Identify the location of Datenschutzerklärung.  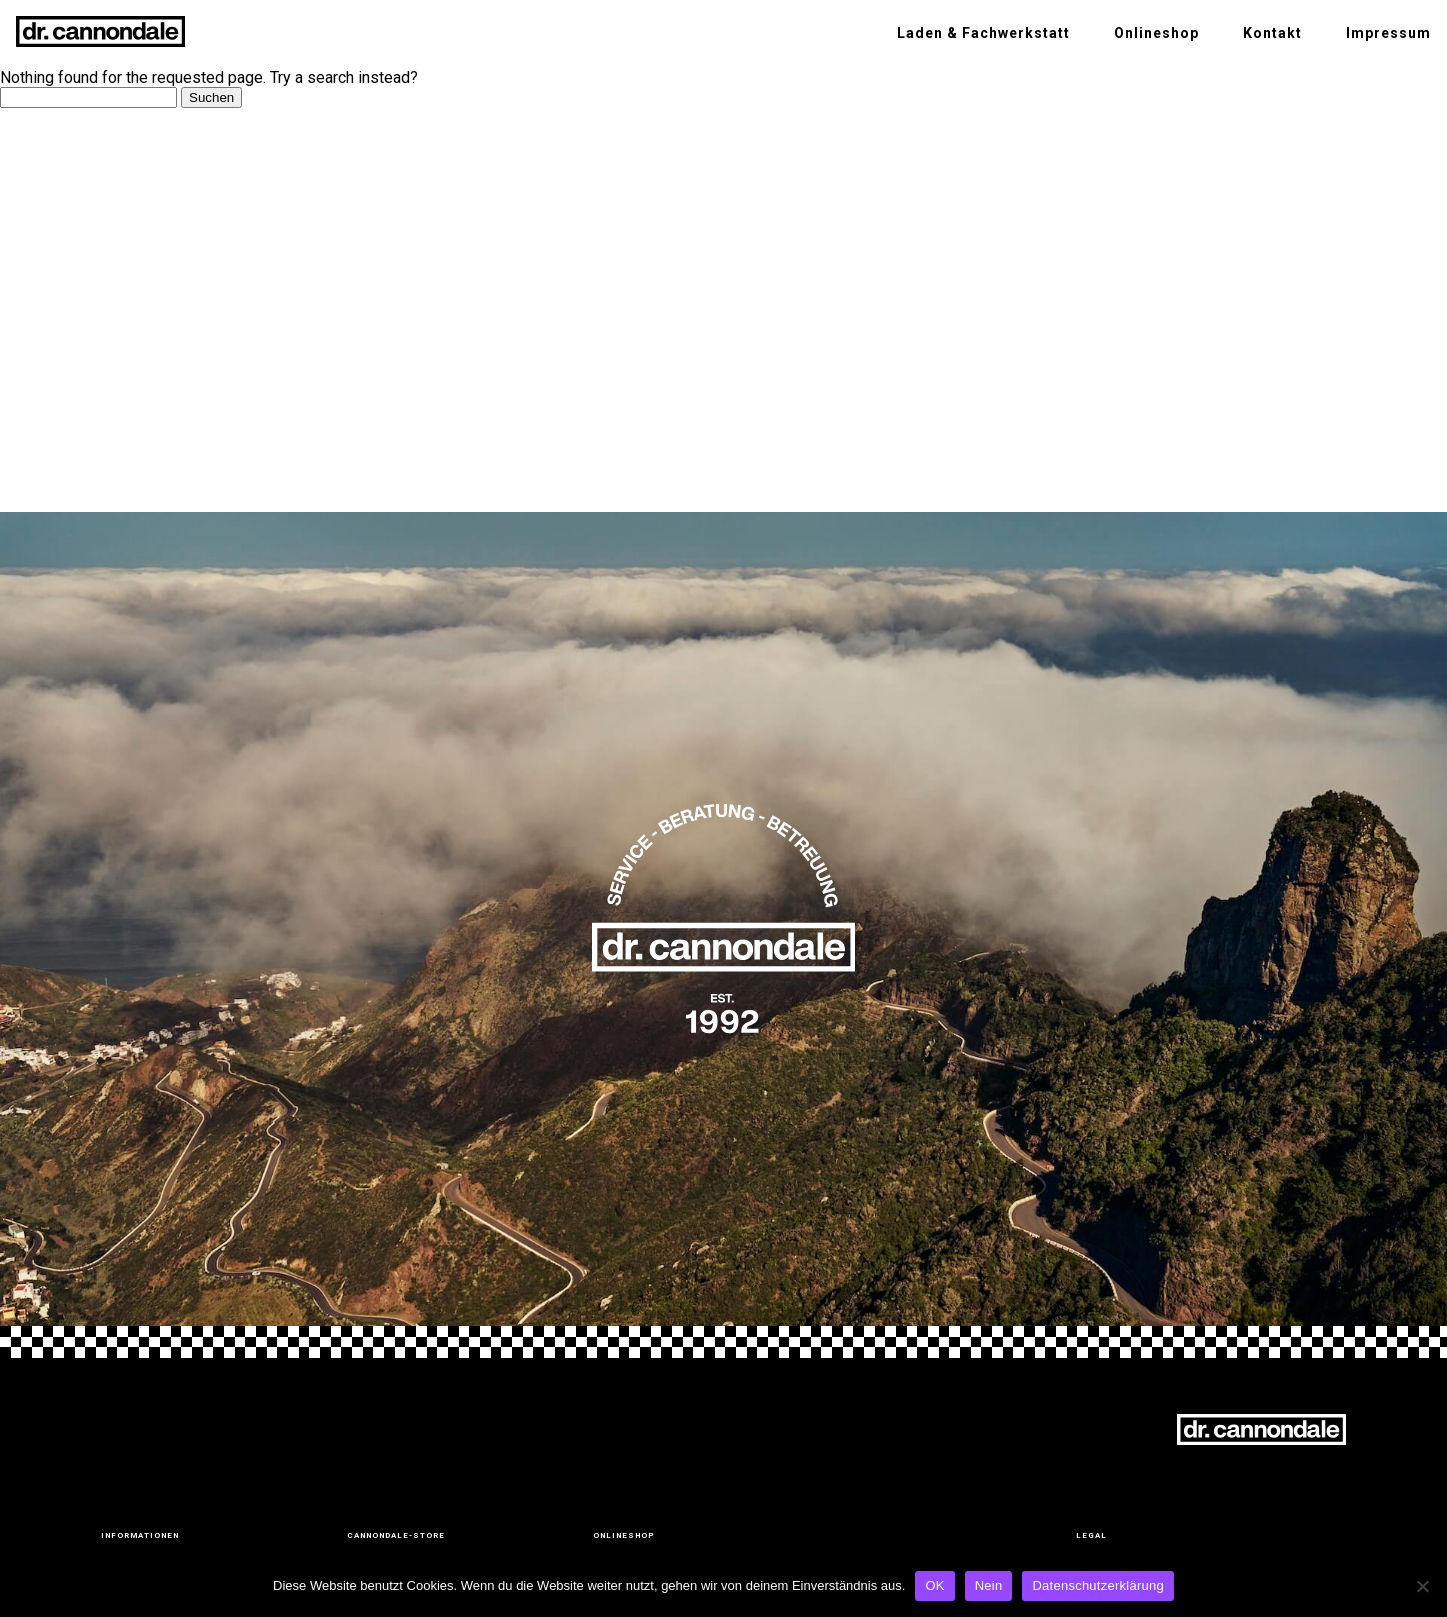
(1097, 1585).